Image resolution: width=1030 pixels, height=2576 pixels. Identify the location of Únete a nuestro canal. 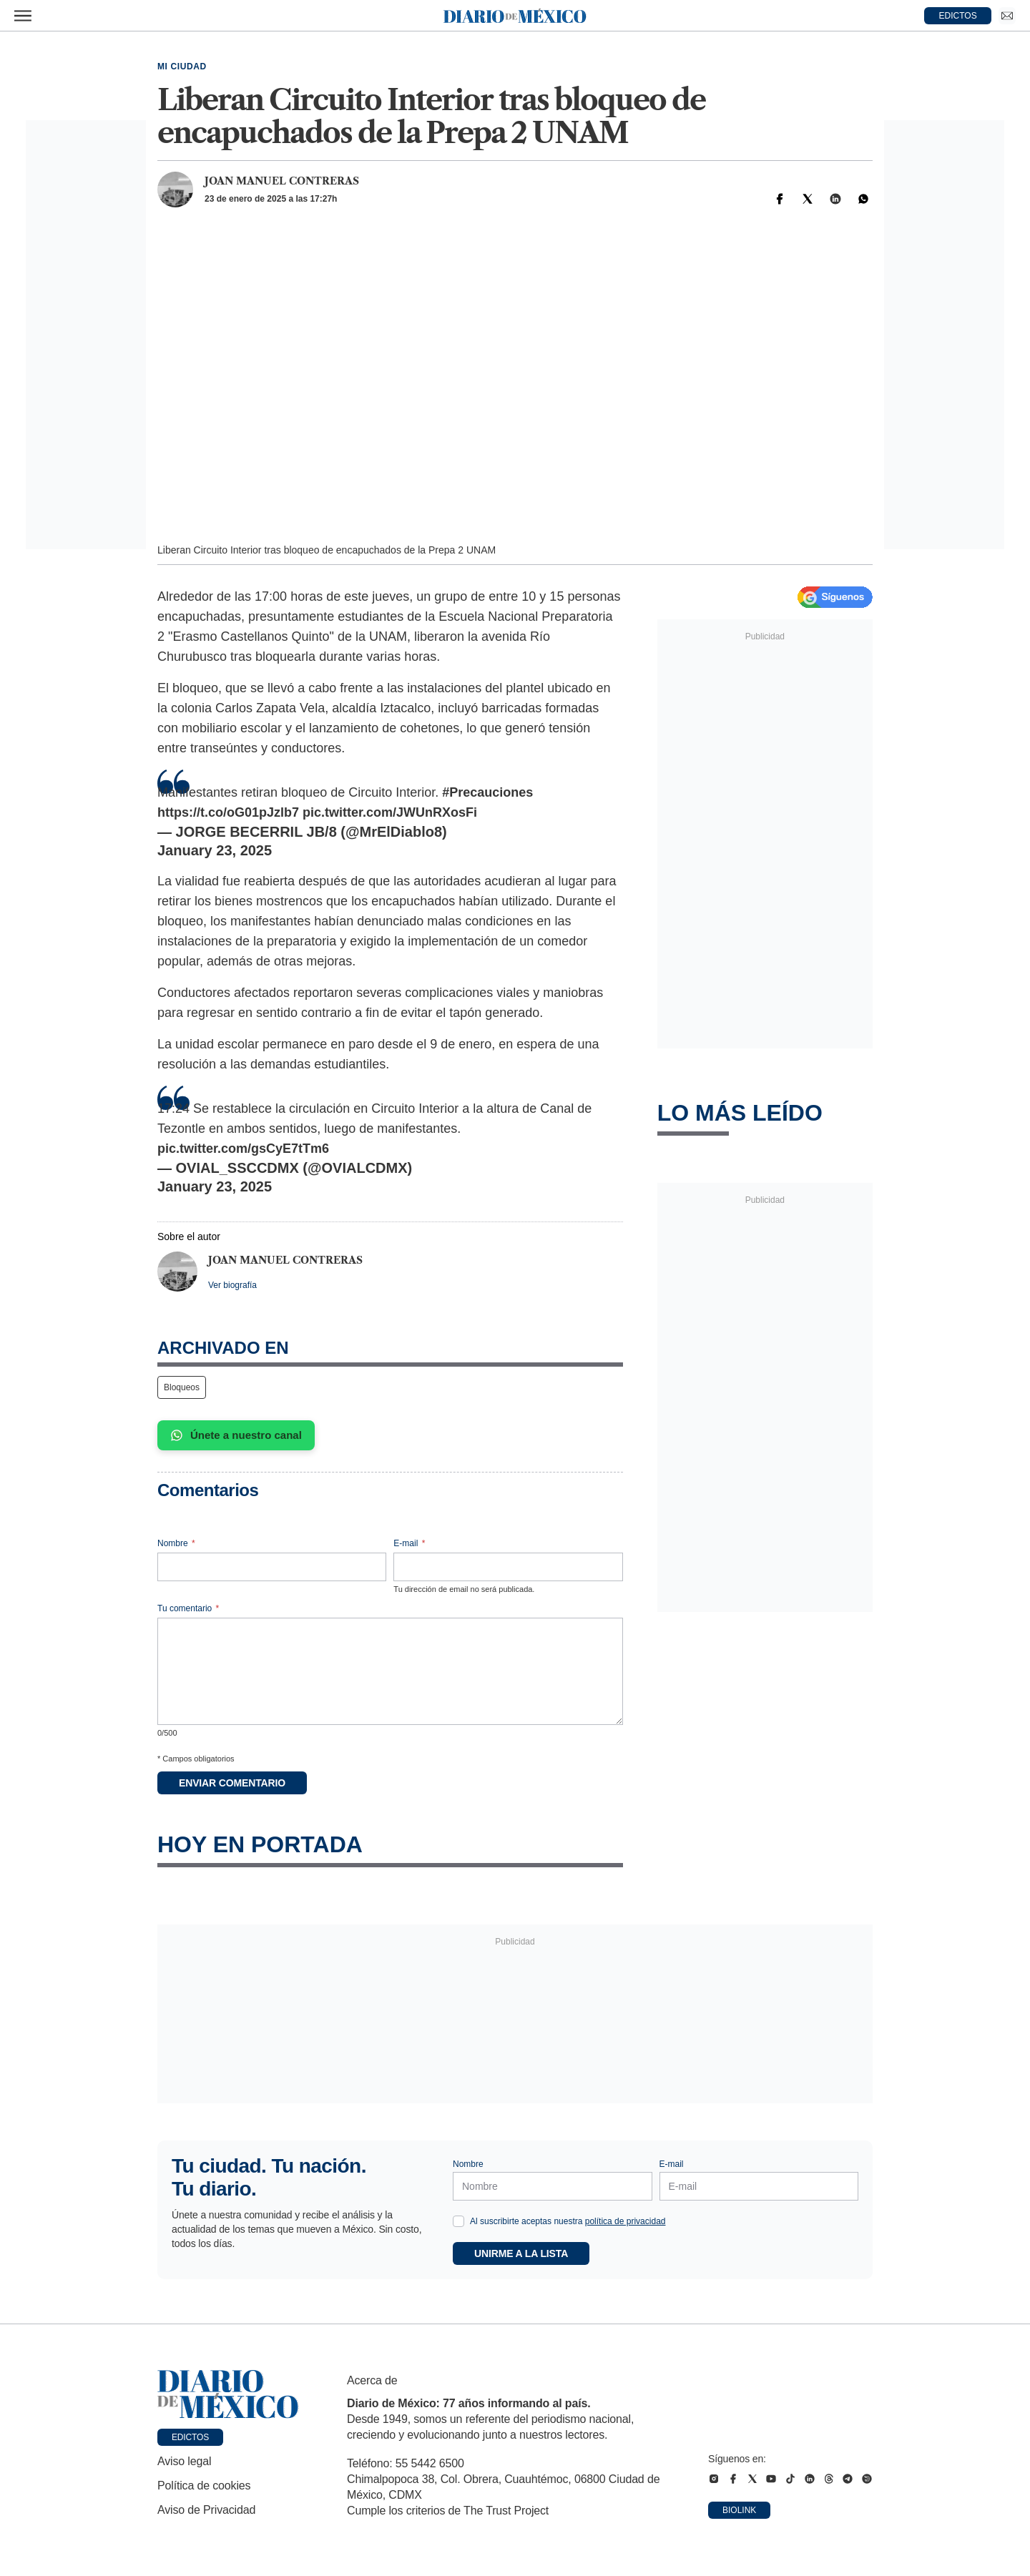
(236, 1435).